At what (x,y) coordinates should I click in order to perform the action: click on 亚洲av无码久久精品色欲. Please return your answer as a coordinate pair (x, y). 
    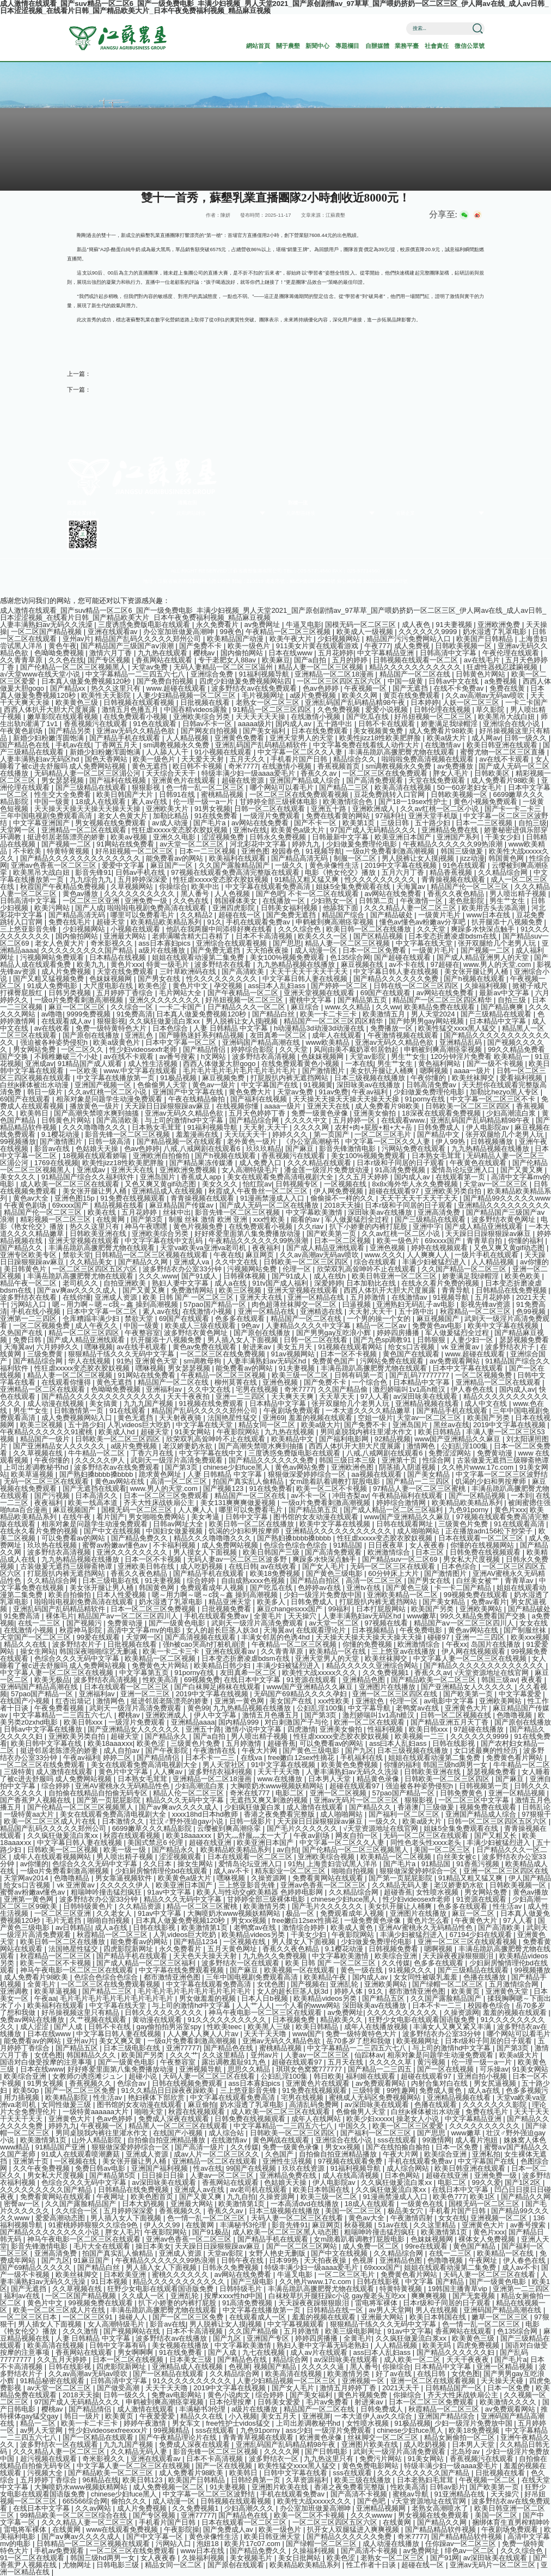
    Looking at the image, I should click on (136, 731).